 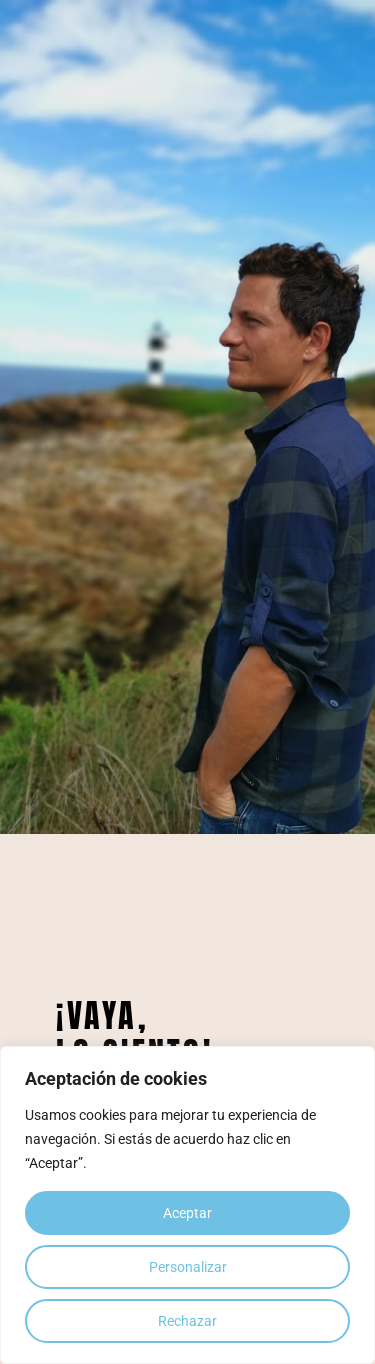 I want to click on Aceptar, so click(x=187, y=1213).